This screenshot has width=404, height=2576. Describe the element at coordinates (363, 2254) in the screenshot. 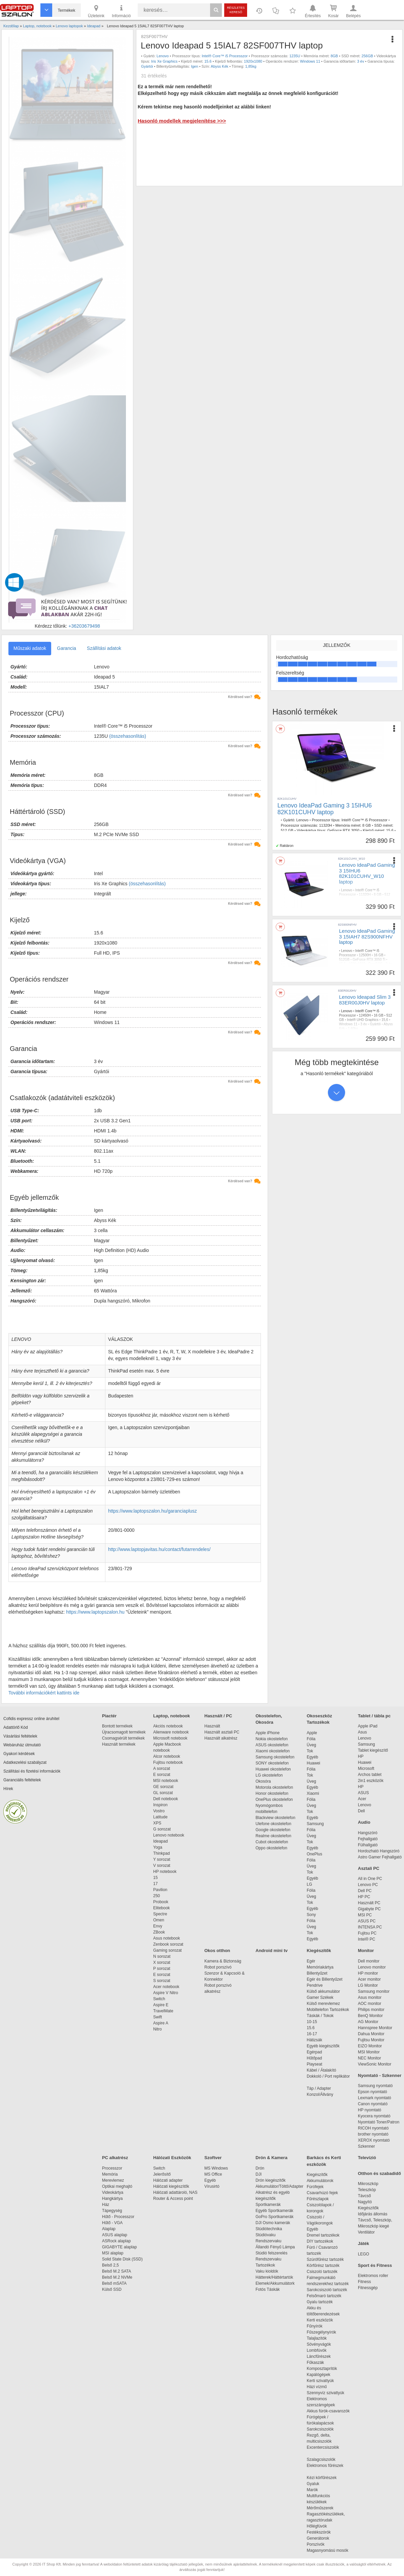

I see `LEGO` at that location.